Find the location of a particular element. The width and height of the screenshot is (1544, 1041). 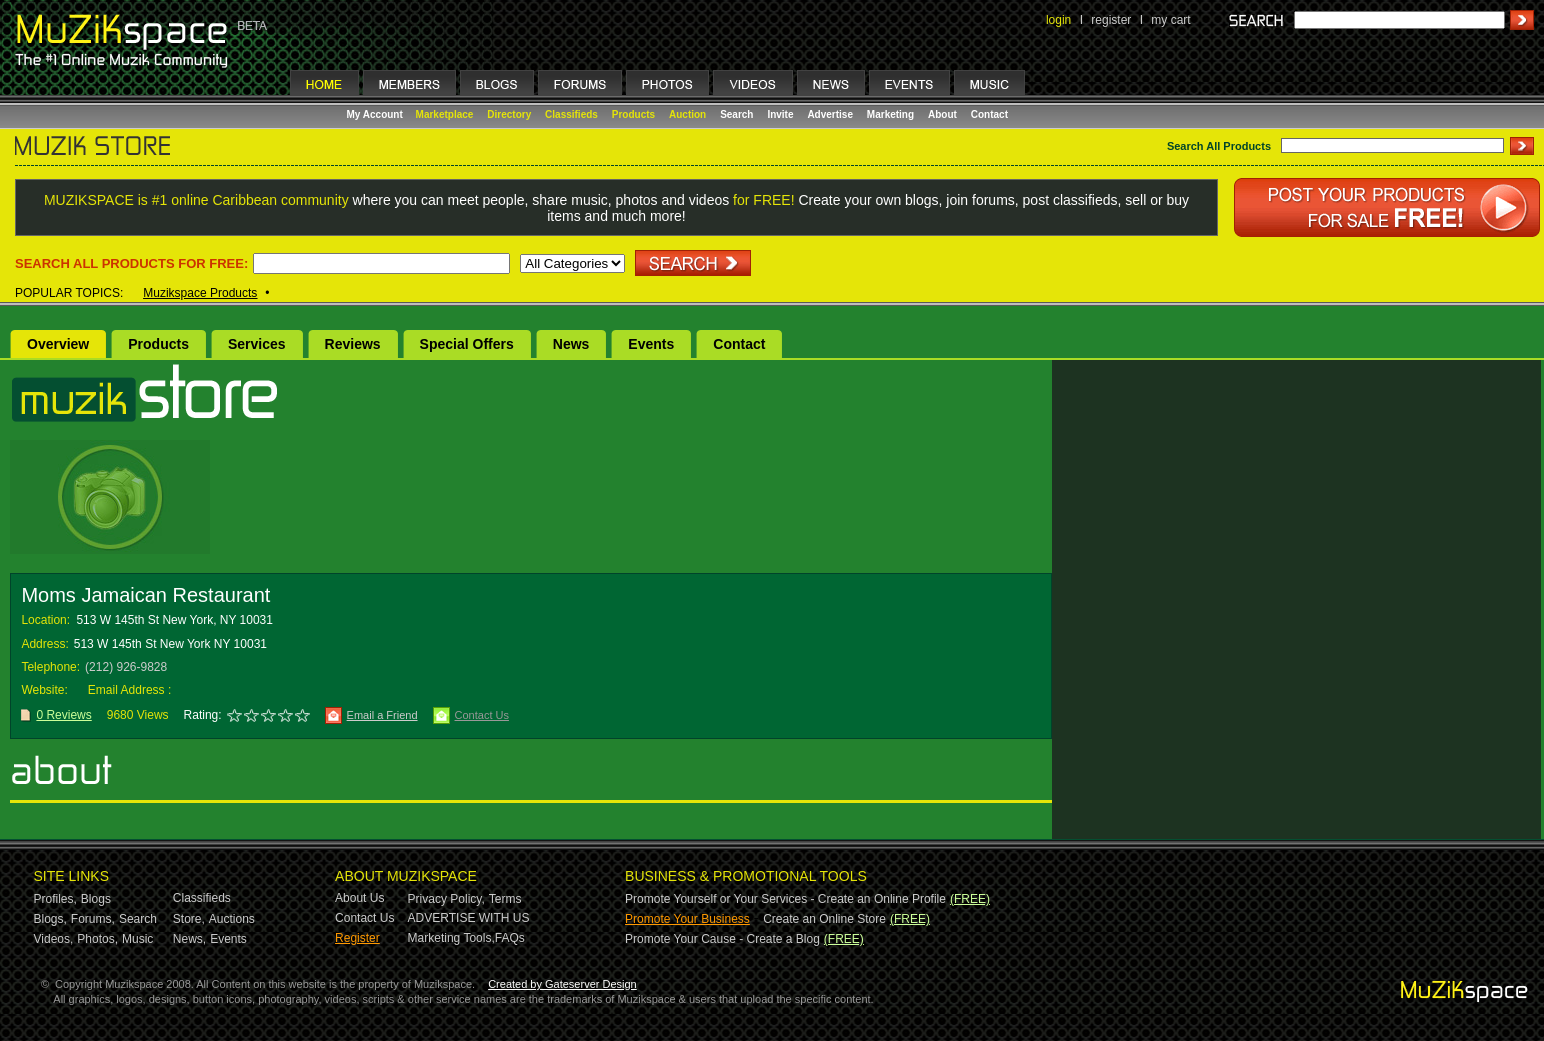

Directory is located at coordinates (509, 114).